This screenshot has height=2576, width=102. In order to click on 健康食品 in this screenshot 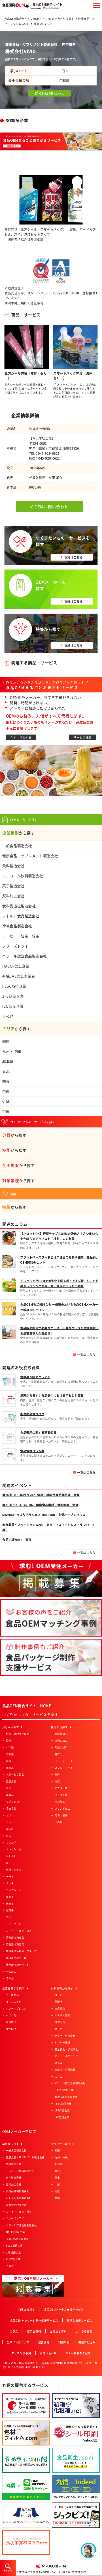, I will do `click(11, 1781)`.